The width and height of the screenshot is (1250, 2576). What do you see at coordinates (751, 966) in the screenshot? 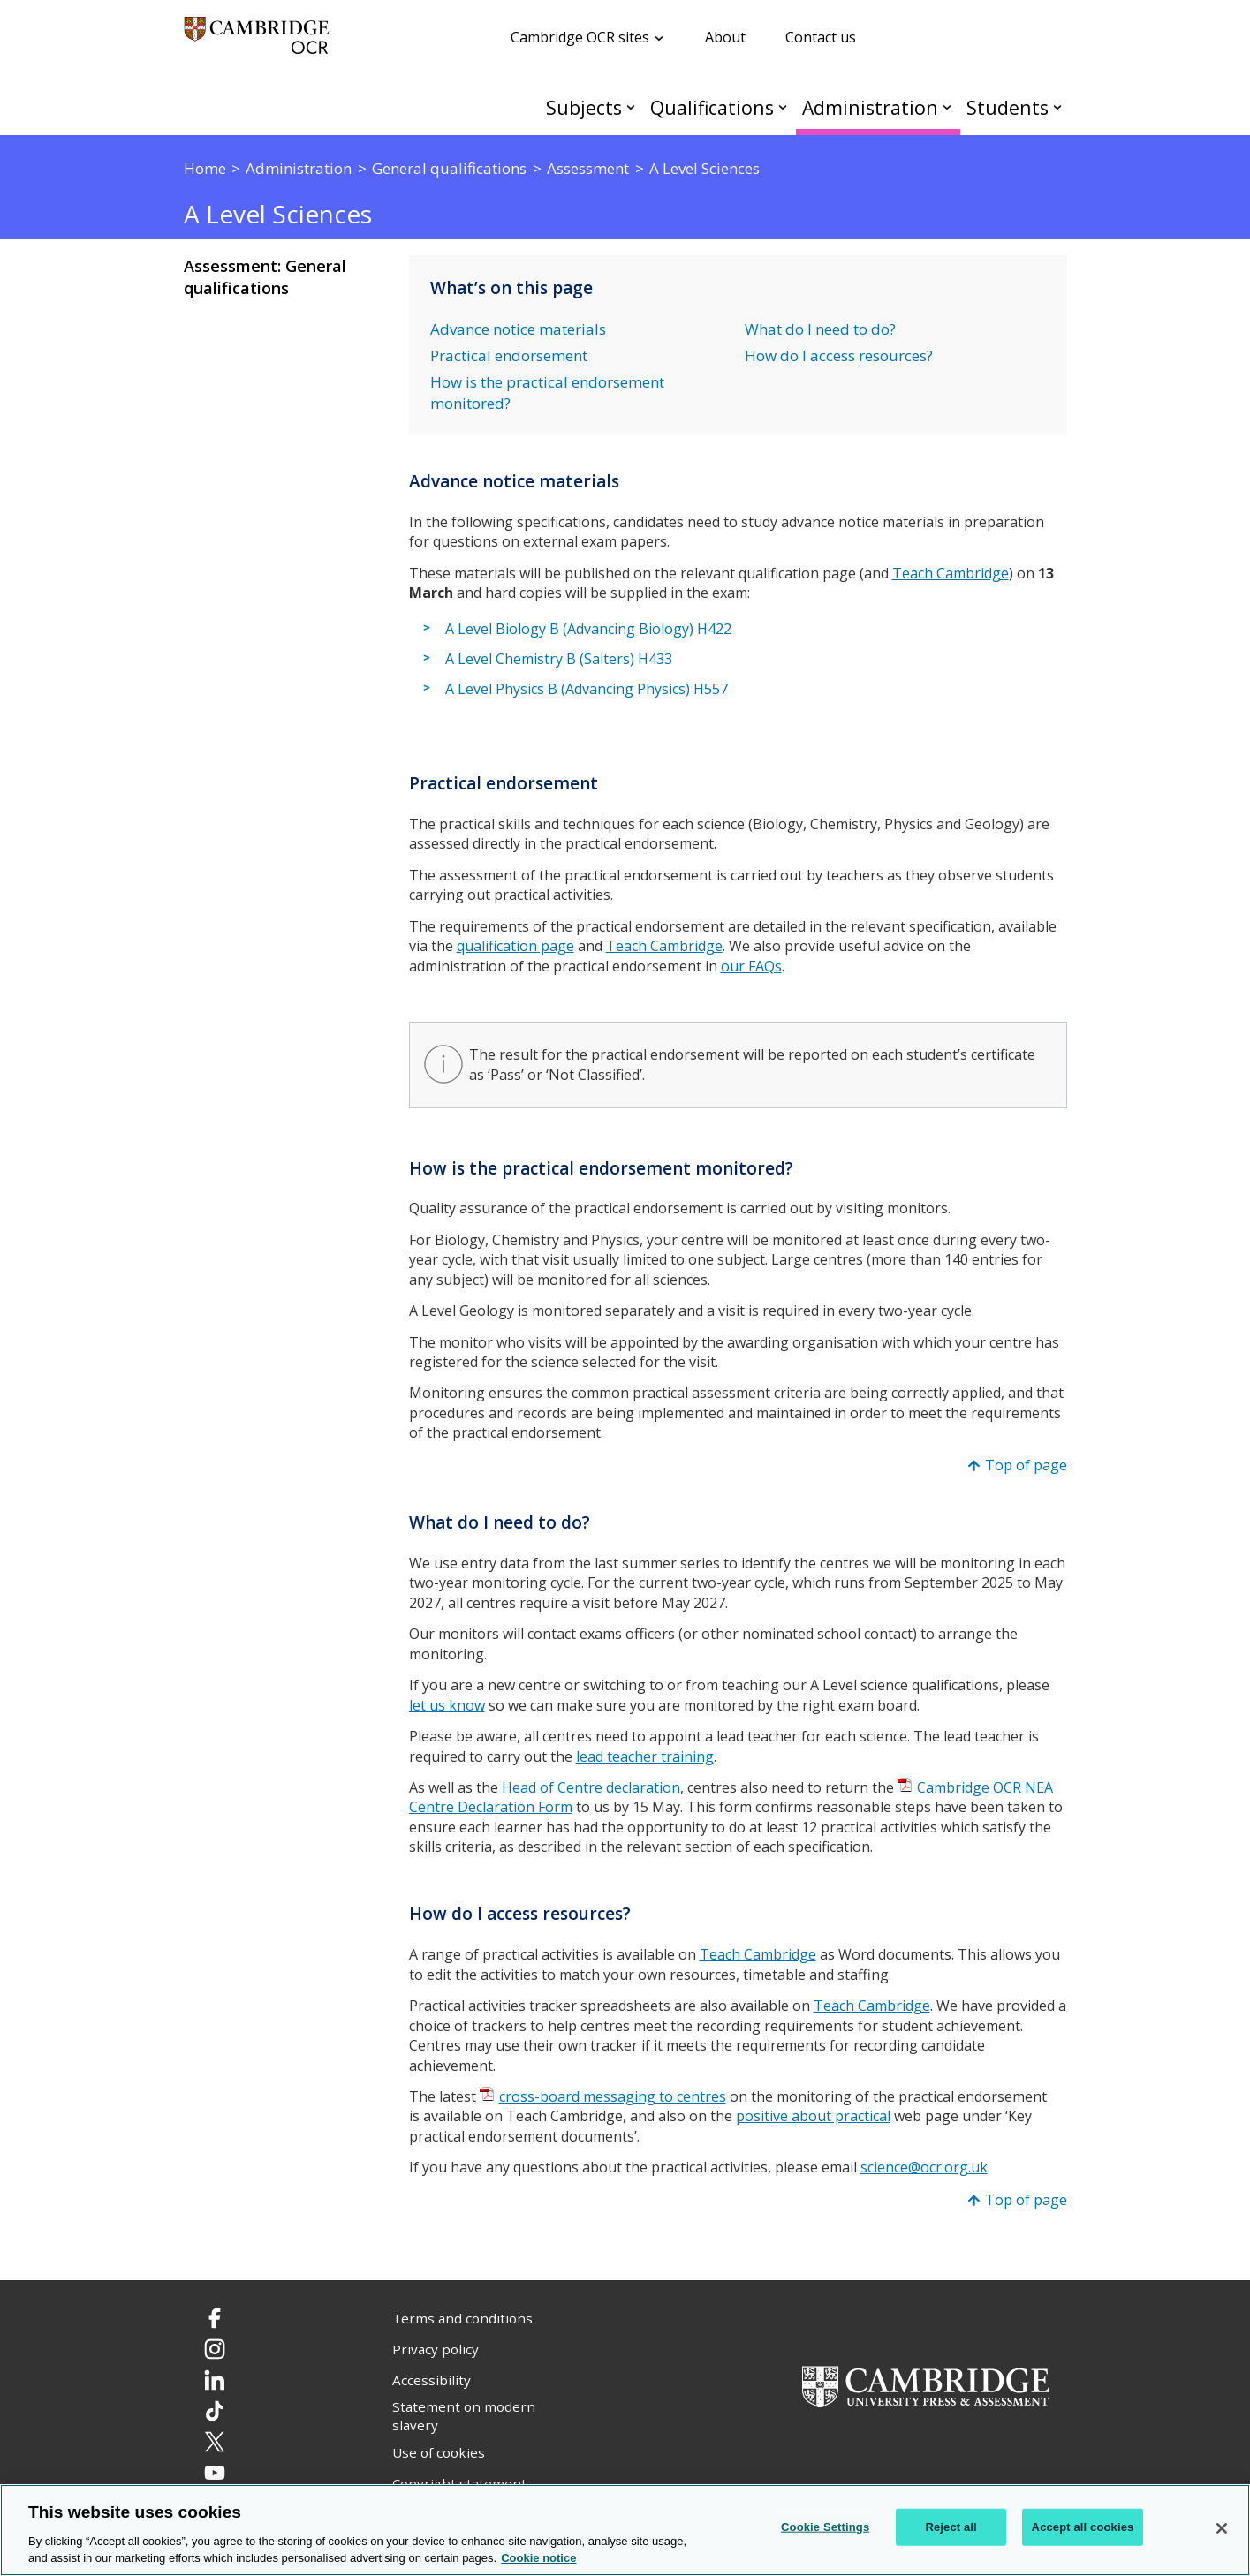
I see `our FAQs` at bounding box center [751, 966].